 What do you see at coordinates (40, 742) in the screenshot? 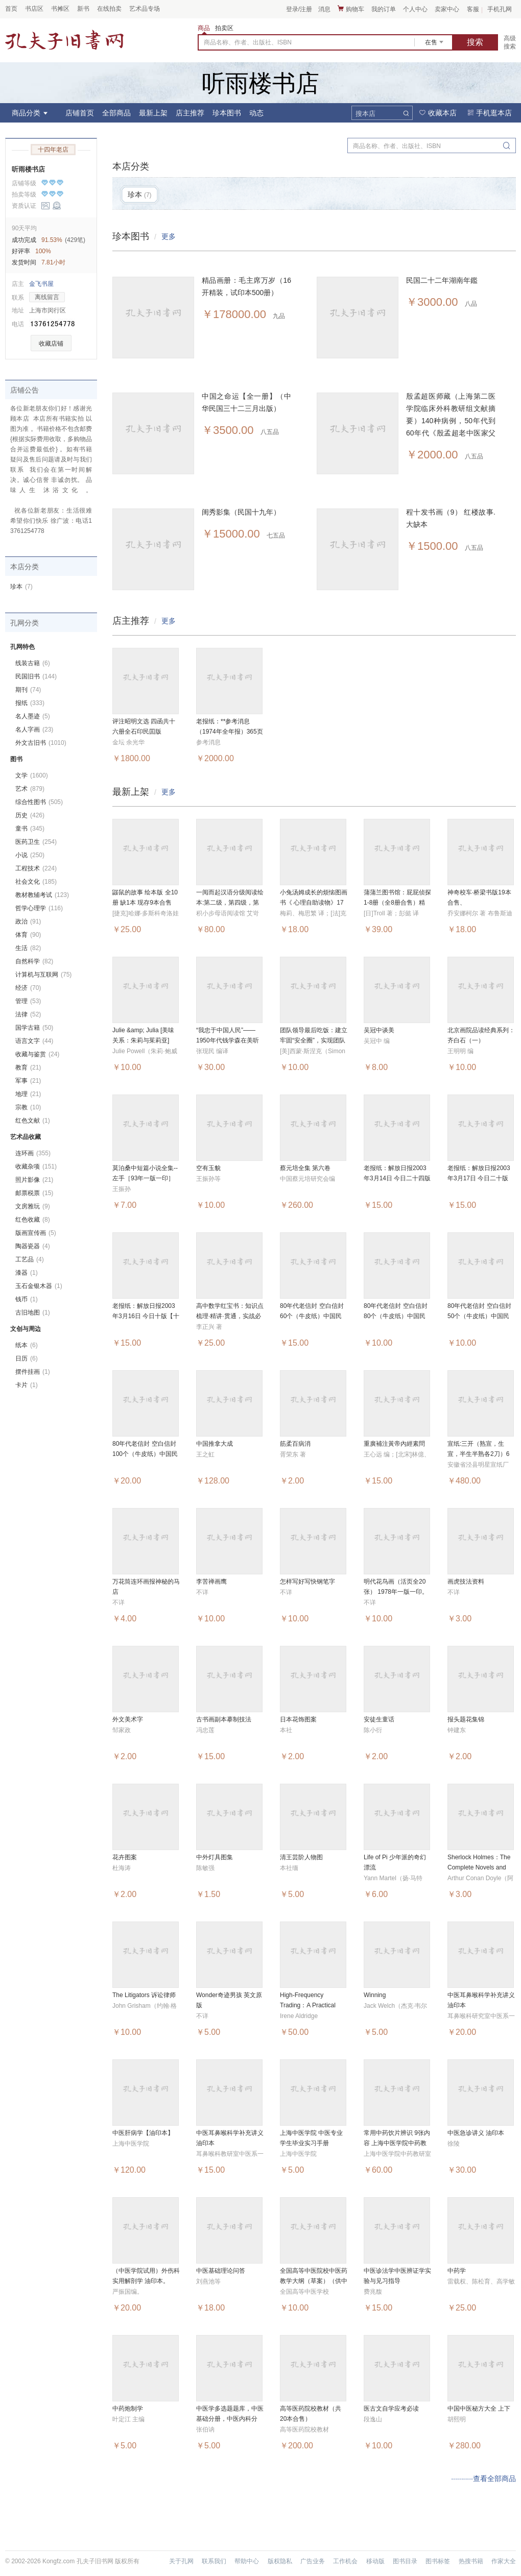
I see `外文古旧书` at bounding box center [40, 742].